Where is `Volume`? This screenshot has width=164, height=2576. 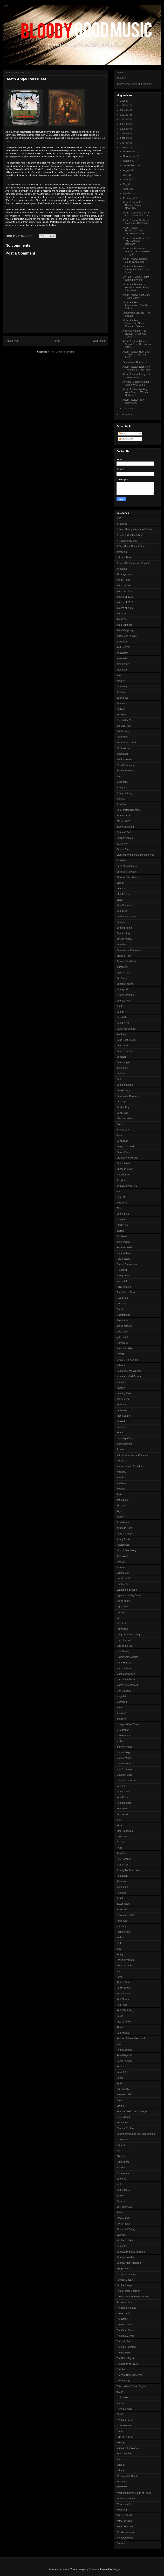 Volume is located at coordinates (121, 2470).